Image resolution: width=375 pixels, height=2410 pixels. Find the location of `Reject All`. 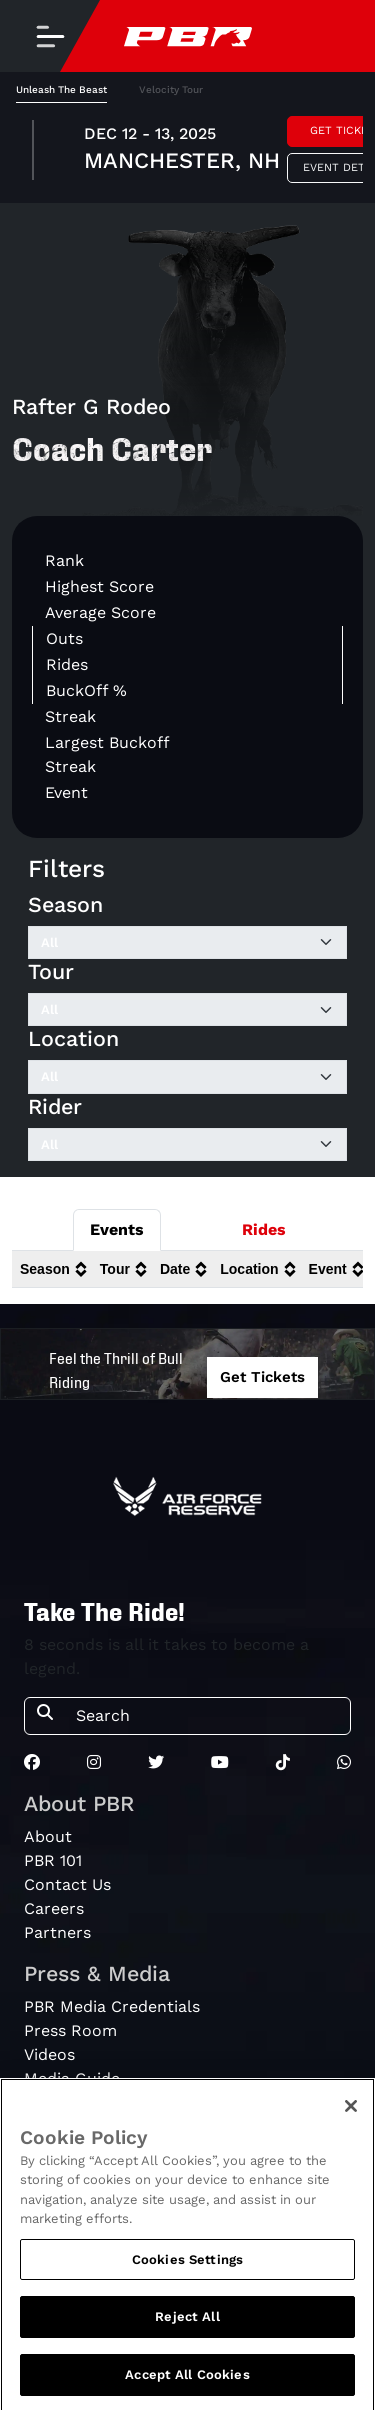

Reject All is located at coordinates (187, 2324).